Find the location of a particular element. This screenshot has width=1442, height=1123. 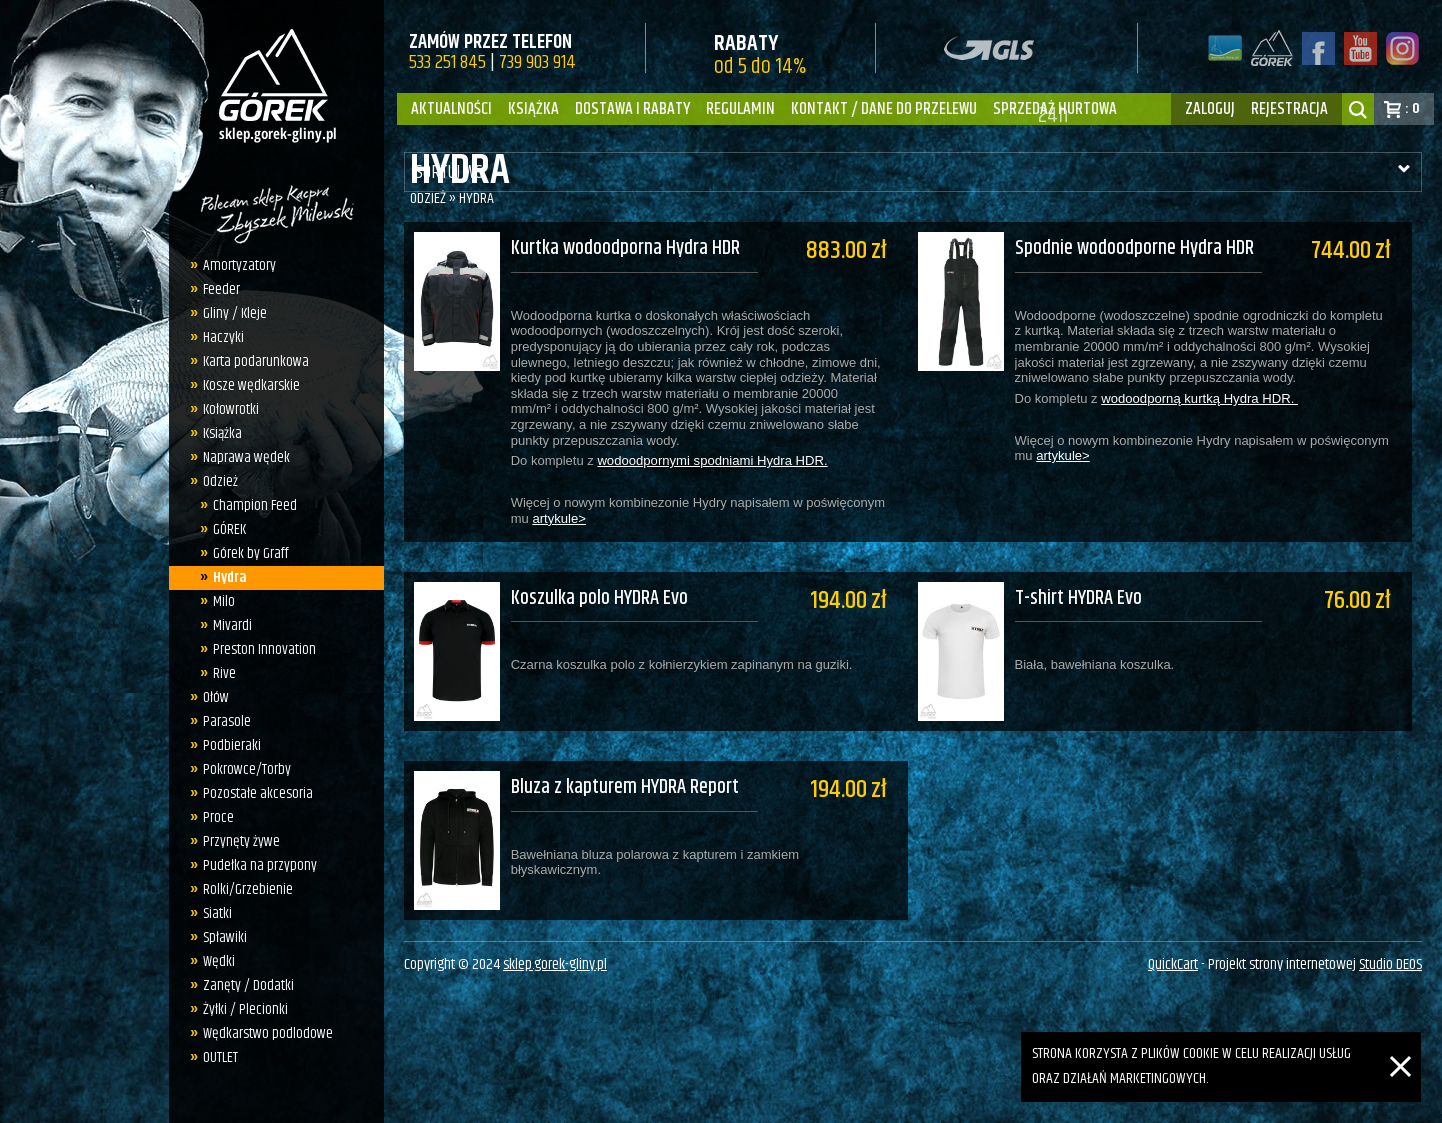

Pozostałe akcesoria is located at coordinates (258, 793).